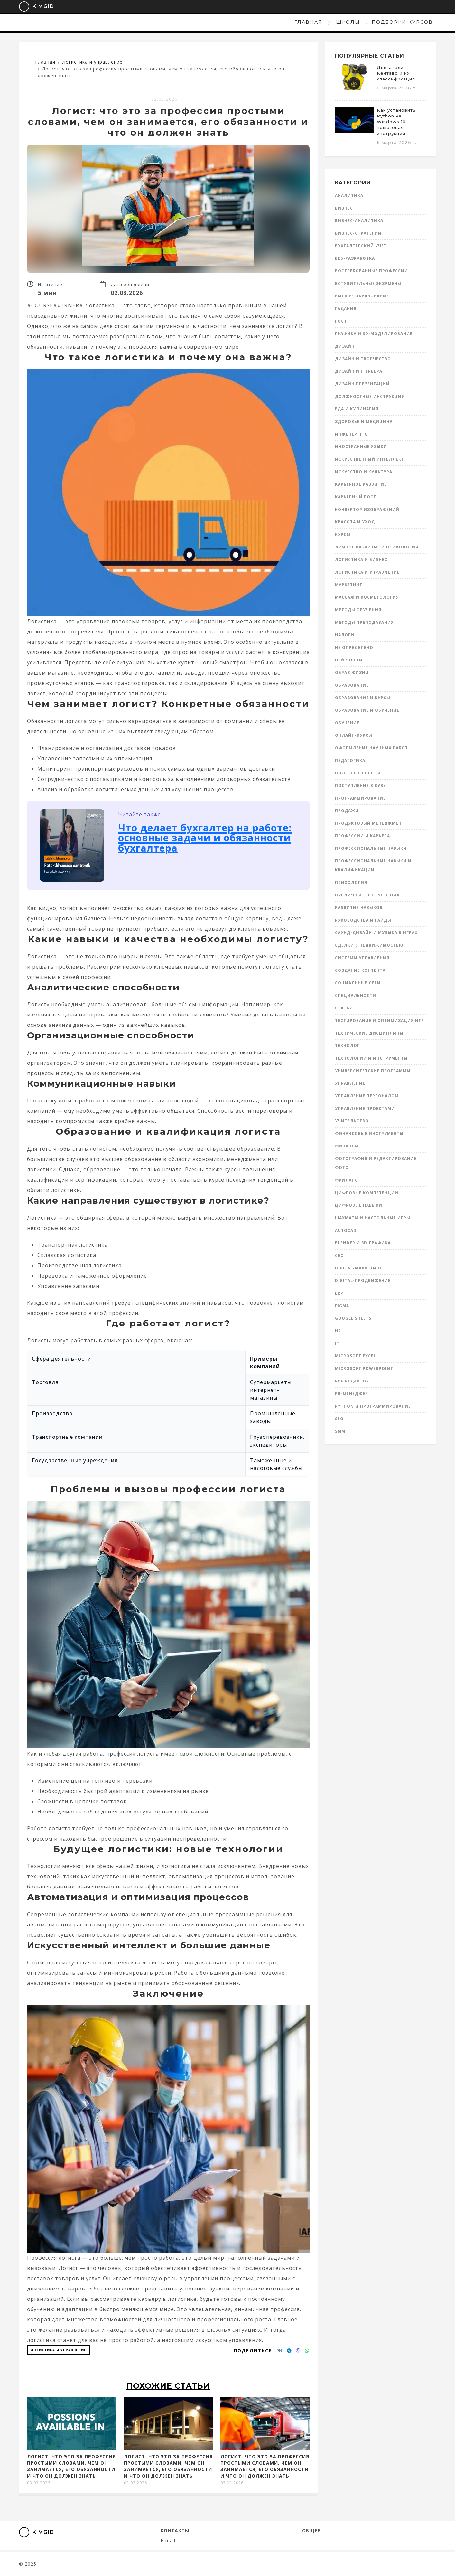  What do you see at coordinates (362, 835) in the screenshot?
I see `Профессии и карьера` at bounding box center [362, 835].